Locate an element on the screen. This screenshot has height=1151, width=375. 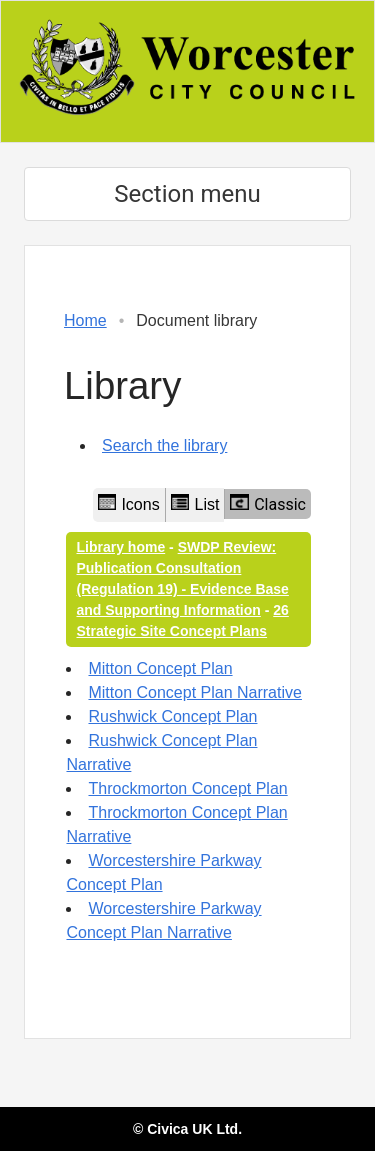
Section menu is located at coordinates (187, 194).